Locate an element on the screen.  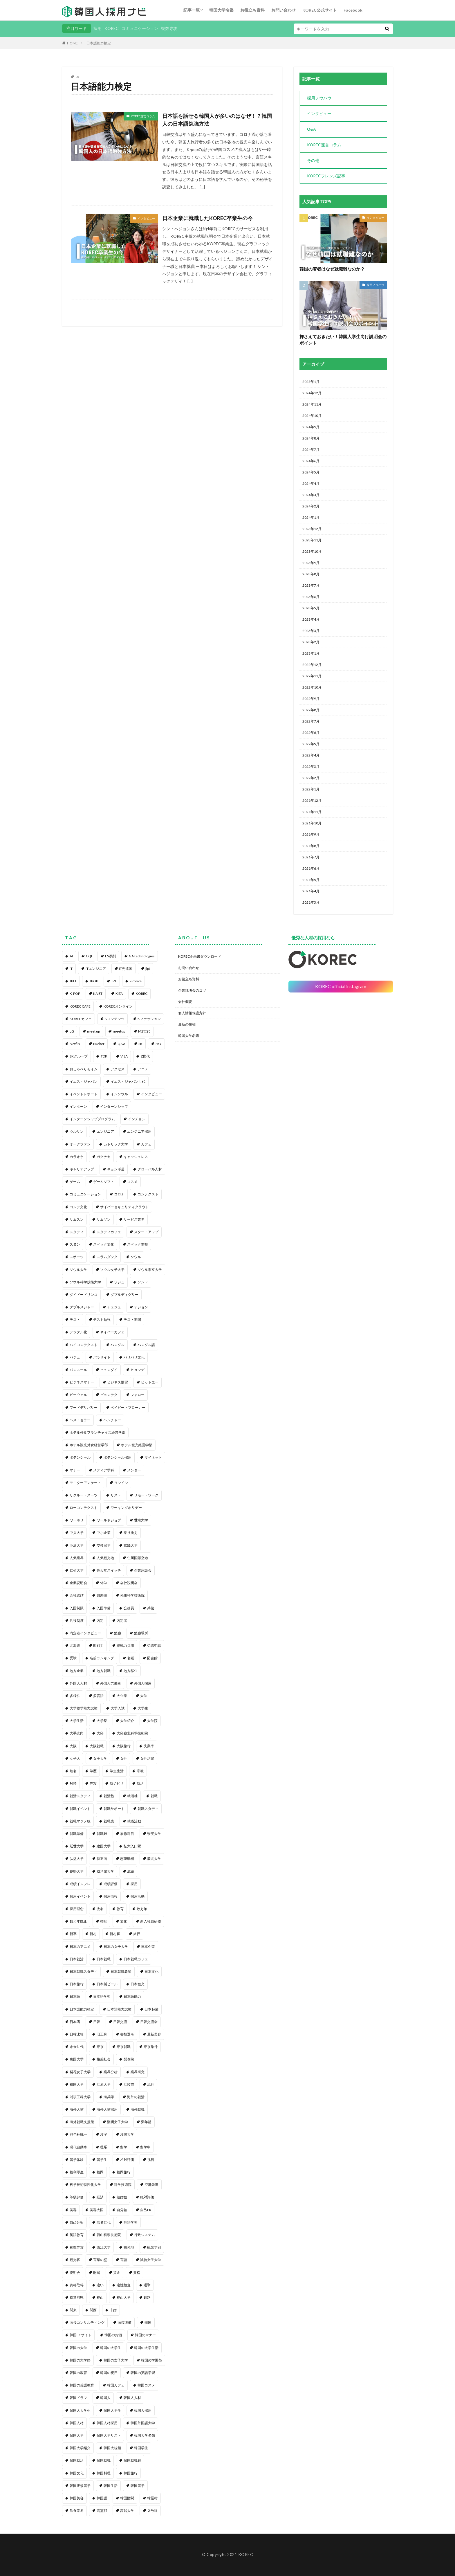
スペック文化 [スペック文化 (1個の項目)] is located at coordinates (103, 1245).